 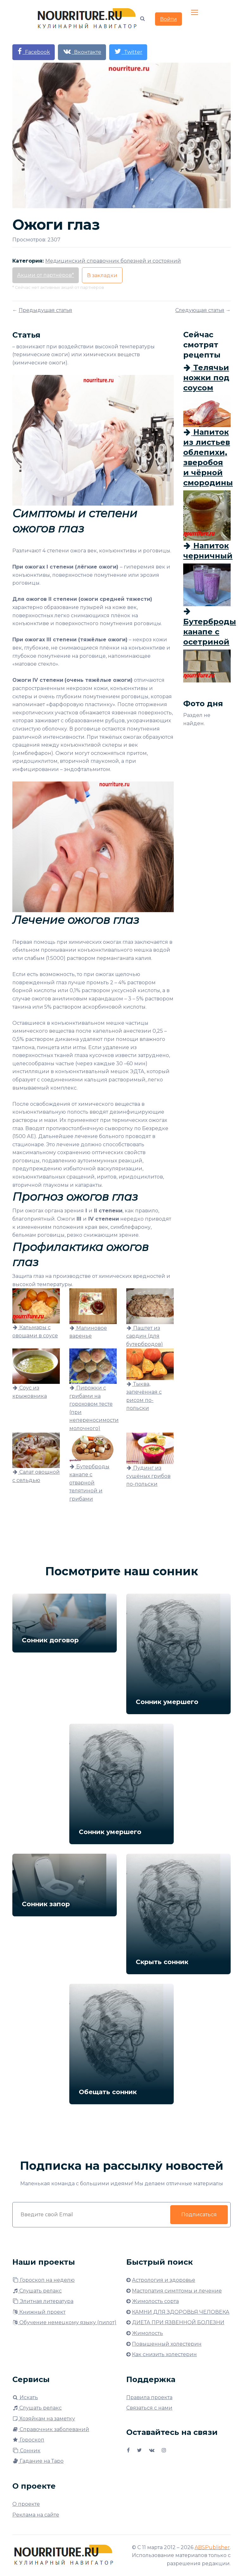 I want to click on [Toggle navigation], so click(x=195, y=12).